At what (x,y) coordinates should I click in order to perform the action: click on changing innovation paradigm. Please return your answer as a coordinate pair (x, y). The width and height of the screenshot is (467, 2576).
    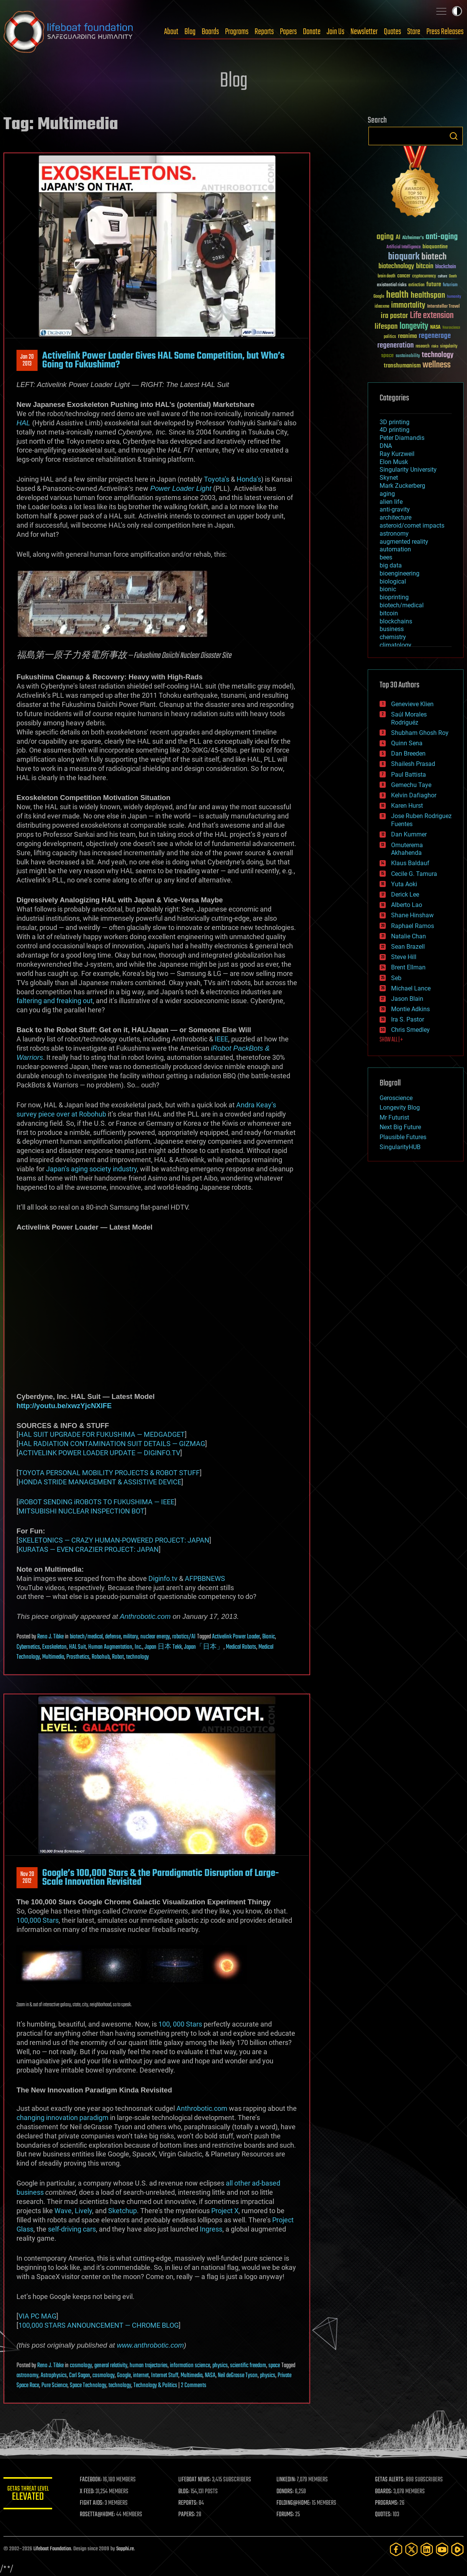
    Looking at the image, I should click on (62, 2118).